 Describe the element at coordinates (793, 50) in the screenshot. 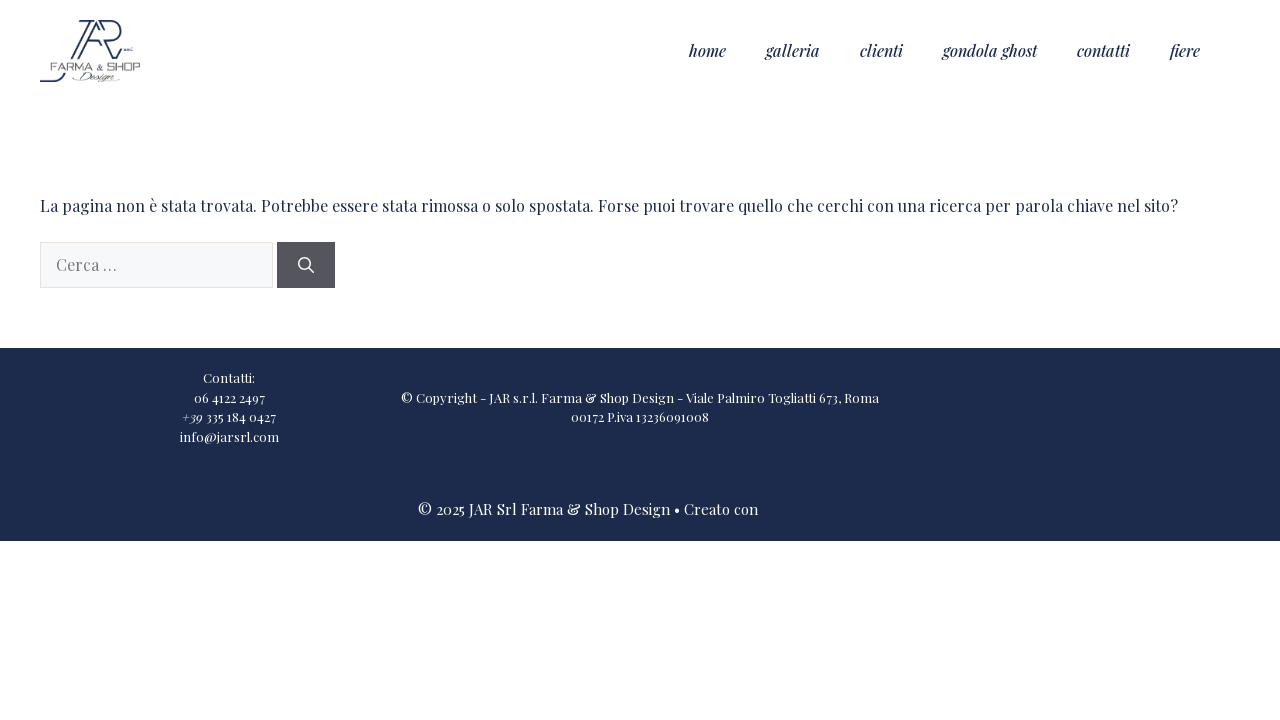

I see `Galleria` at that location.